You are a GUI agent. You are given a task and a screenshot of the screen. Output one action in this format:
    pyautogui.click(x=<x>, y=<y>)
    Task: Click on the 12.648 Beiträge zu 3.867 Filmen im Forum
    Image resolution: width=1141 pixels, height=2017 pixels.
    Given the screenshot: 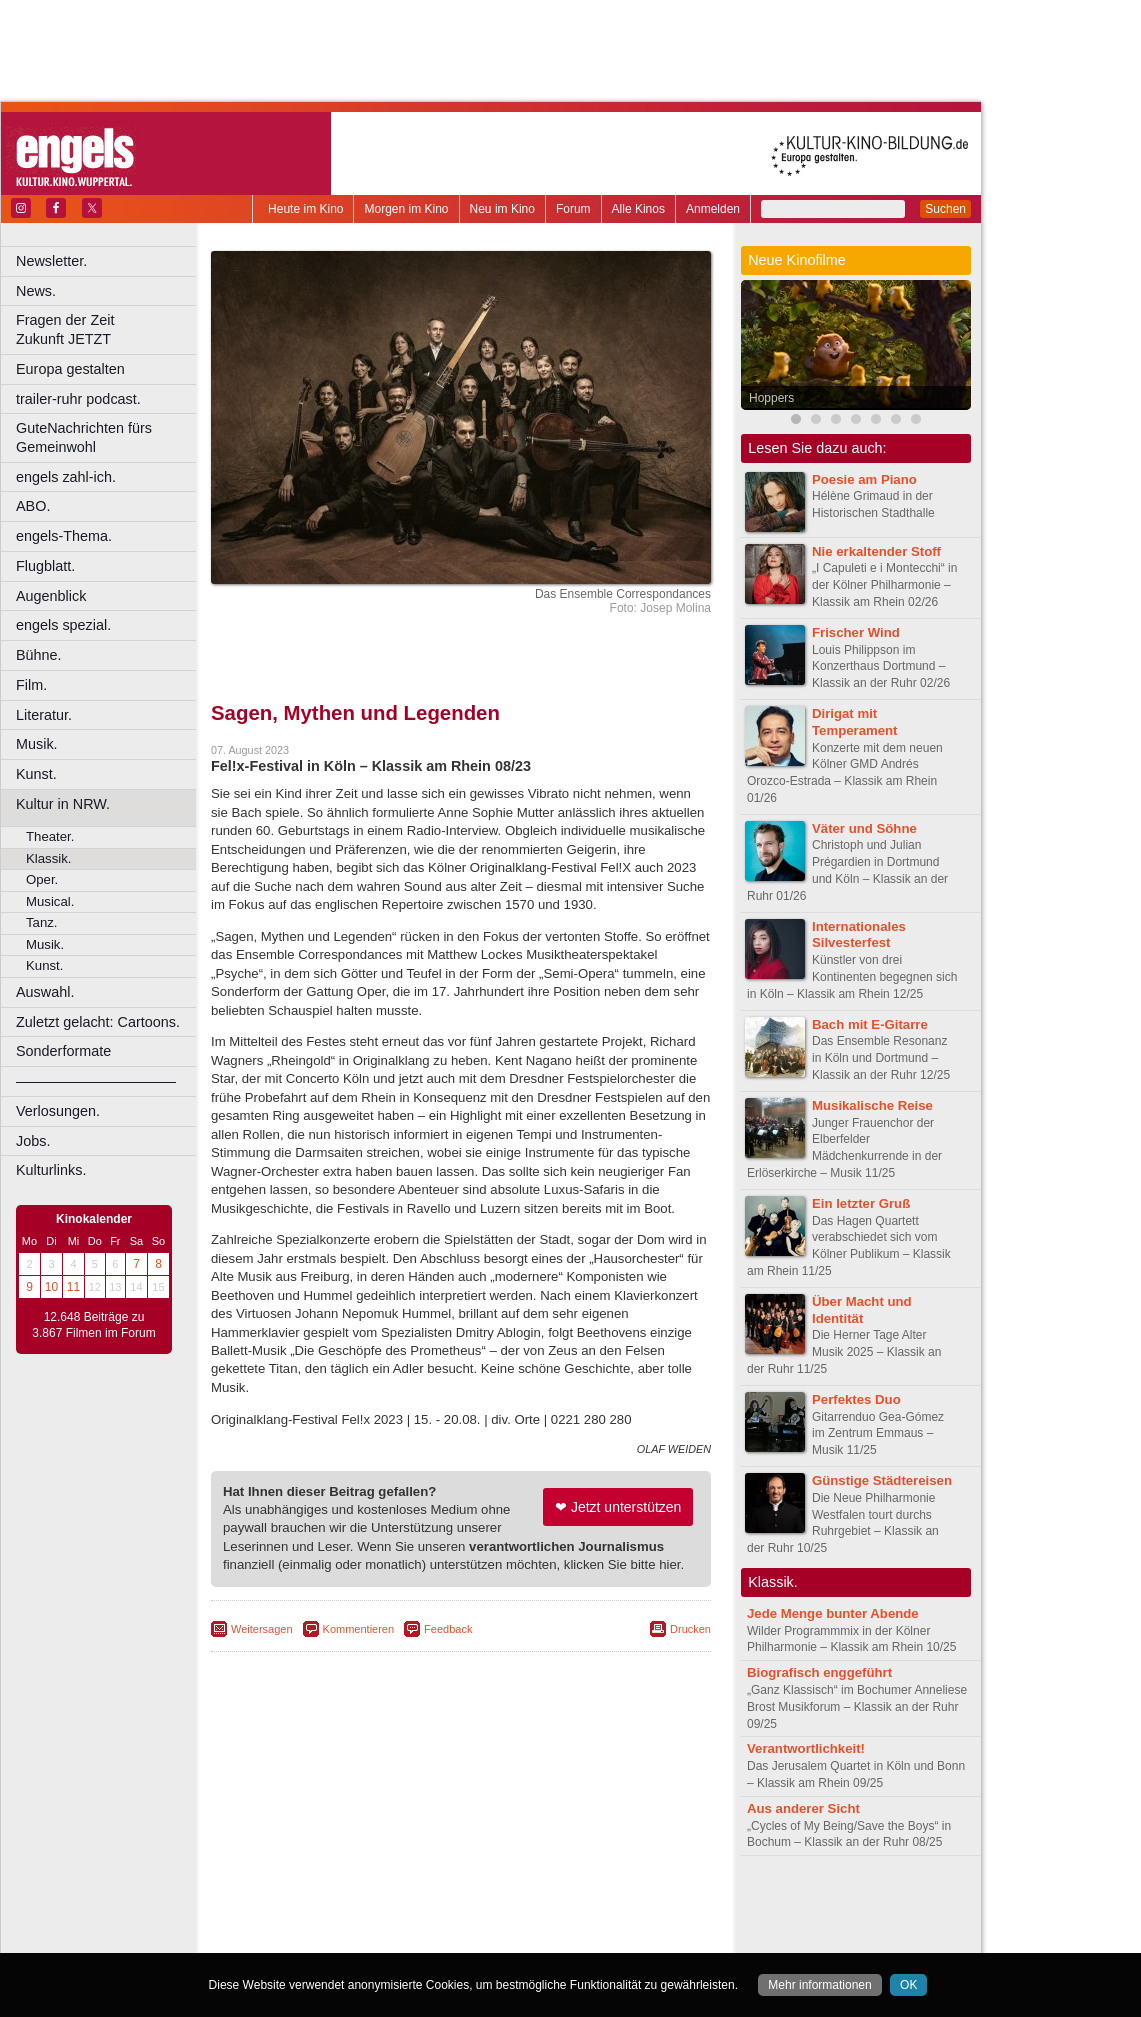 What is the action you would take?
    pyautogui.click(x=93, y=1325)
    